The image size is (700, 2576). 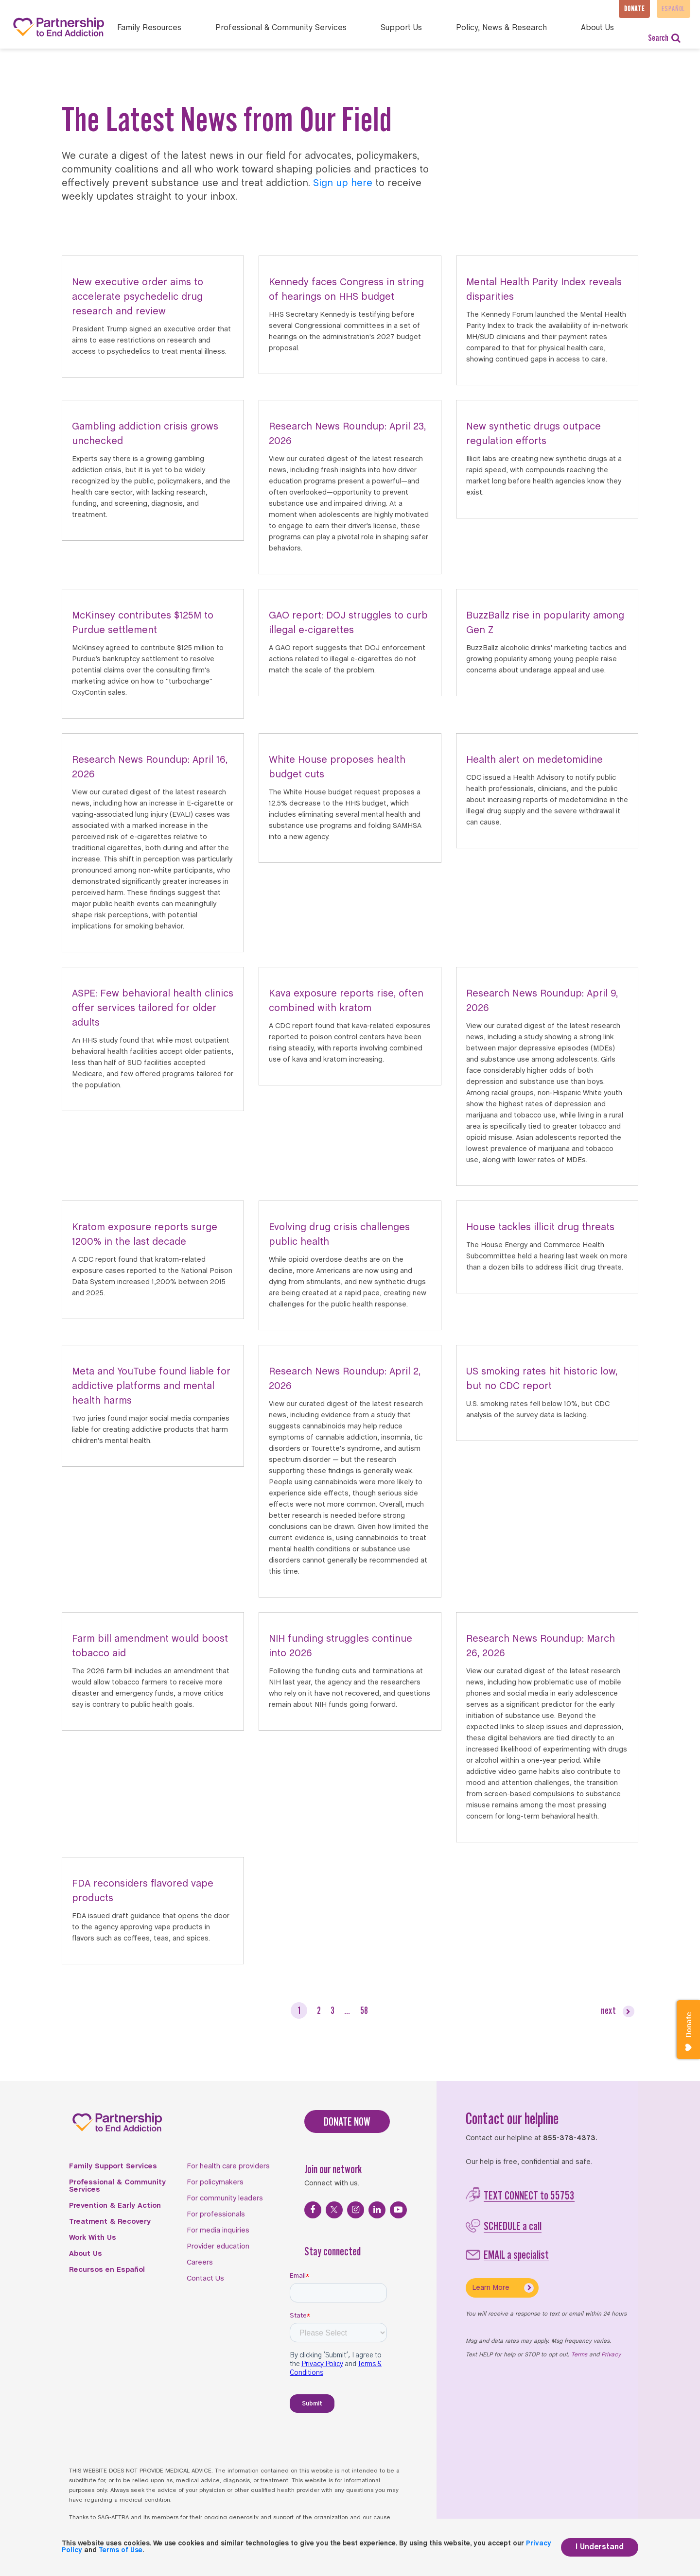 I want to click on Prevention & Early Action, so click(x=115, y=2205).